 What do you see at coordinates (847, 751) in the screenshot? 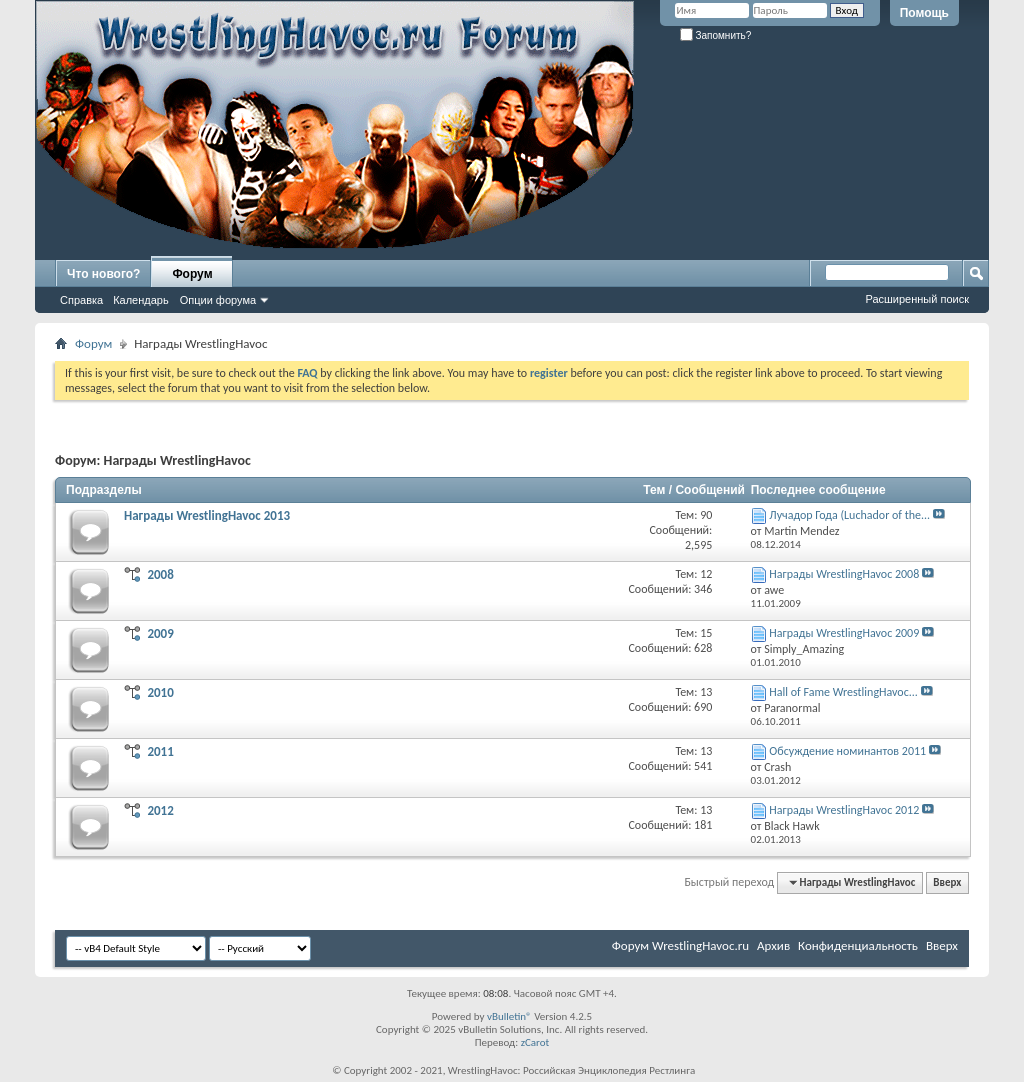
I see `Обсуждение номинантов 2011` at bounding box center [847, 751].